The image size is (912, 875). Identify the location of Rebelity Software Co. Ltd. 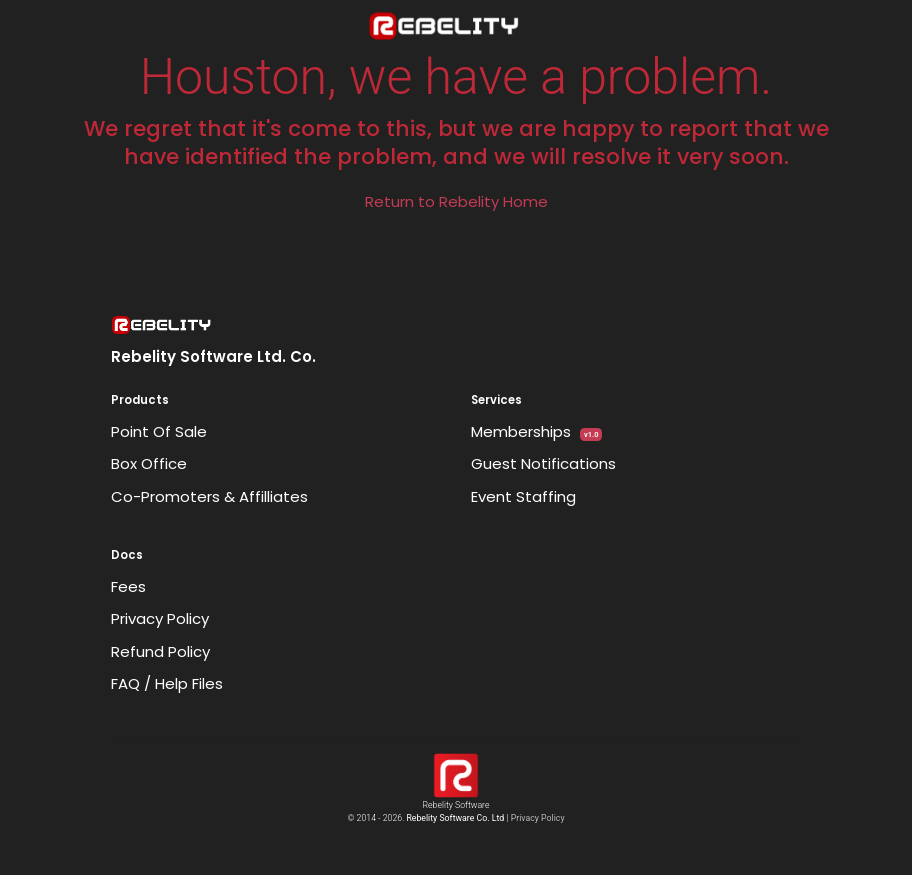
(455, 818).